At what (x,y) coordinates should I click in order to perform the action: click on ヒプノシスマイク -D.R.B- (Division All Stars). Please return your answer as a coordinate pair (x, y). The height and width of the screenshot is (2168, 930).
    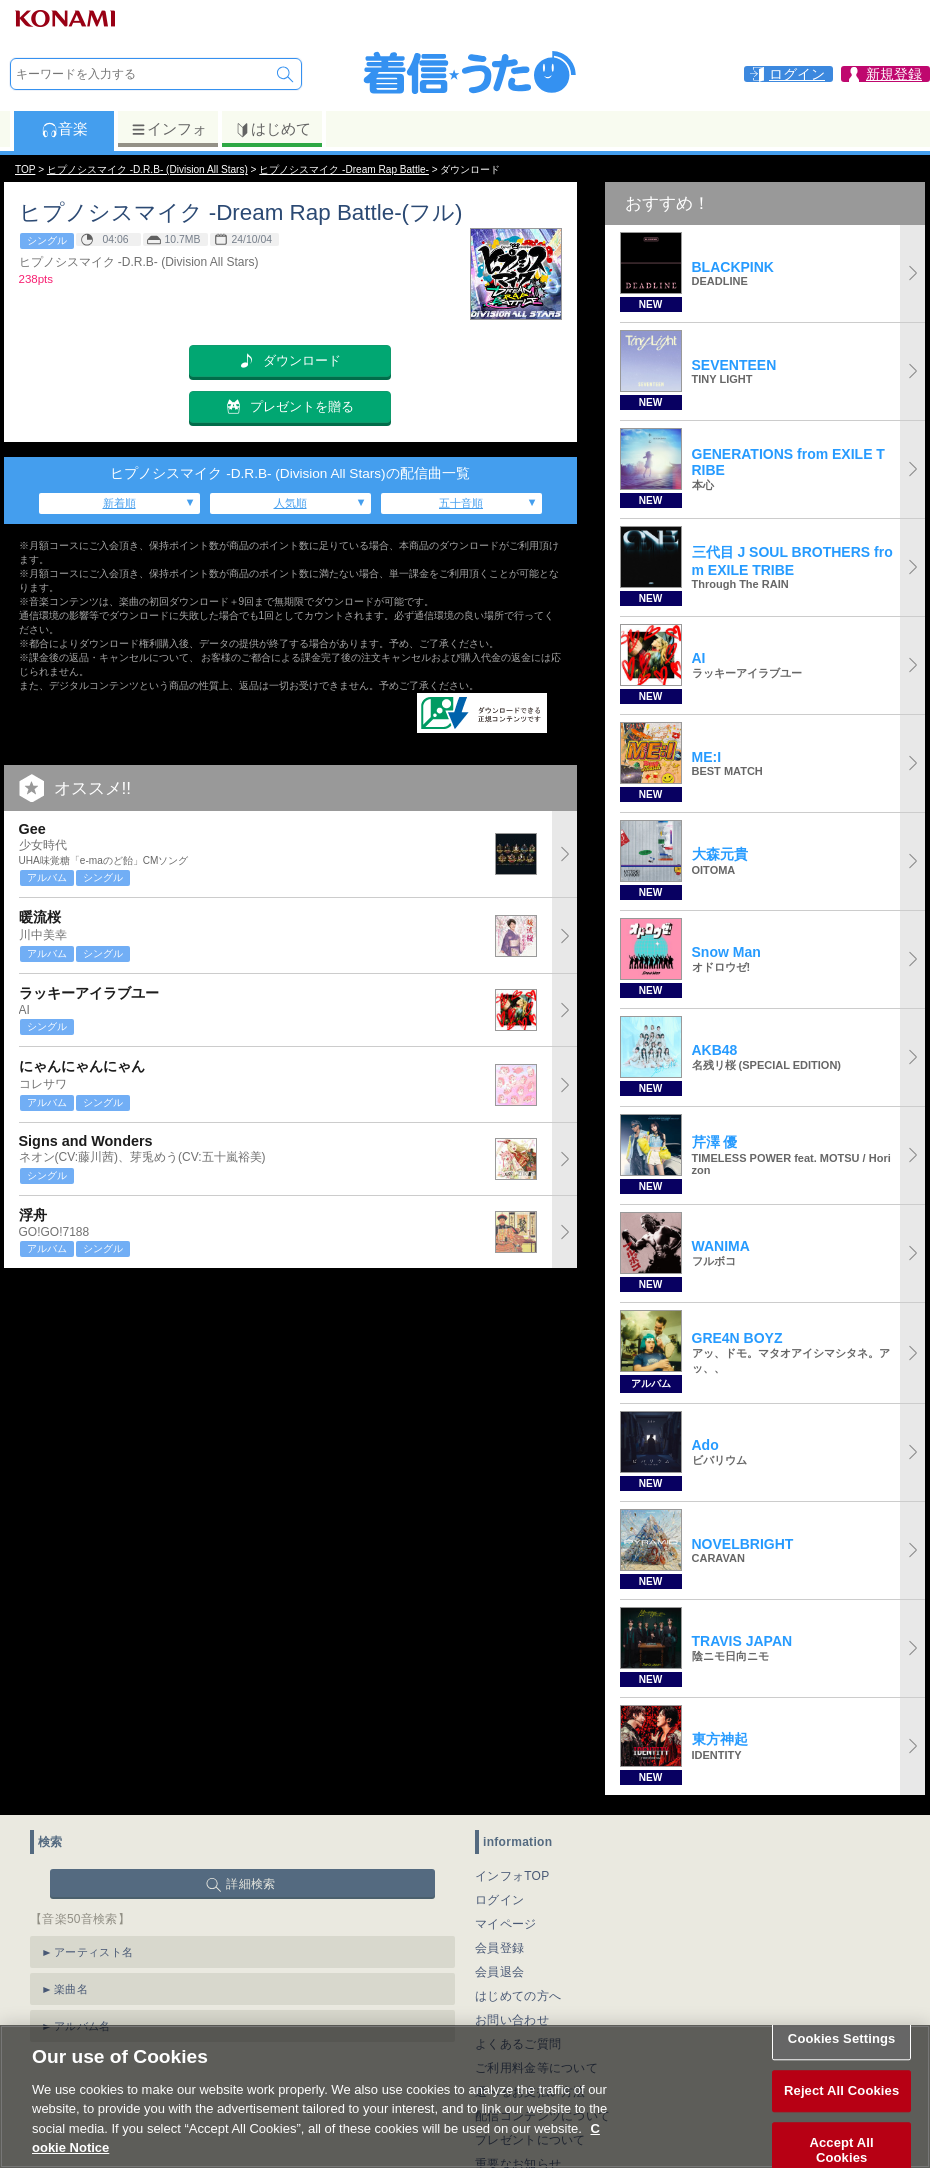
    Looking at the image, I should click on (147, 169).